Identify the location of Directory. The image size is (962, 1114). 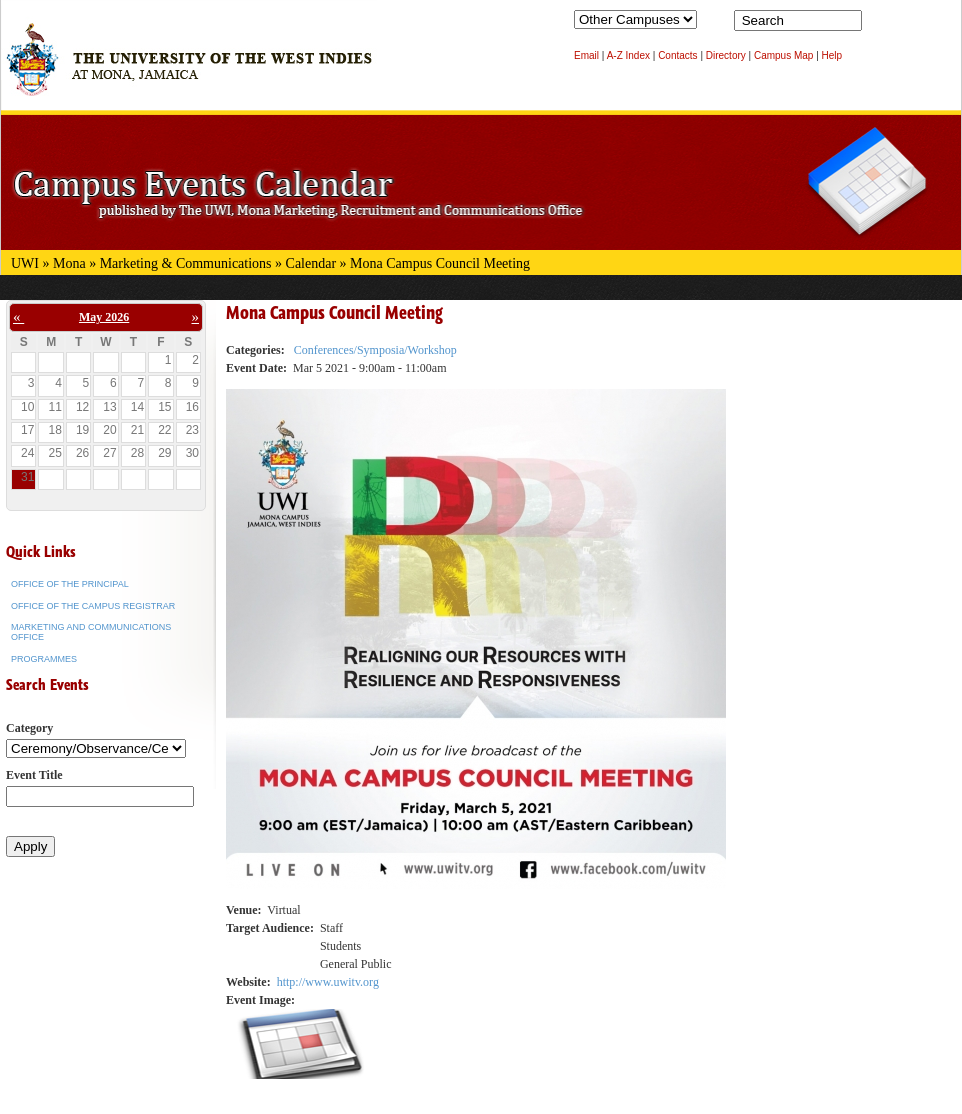
(726, 55).